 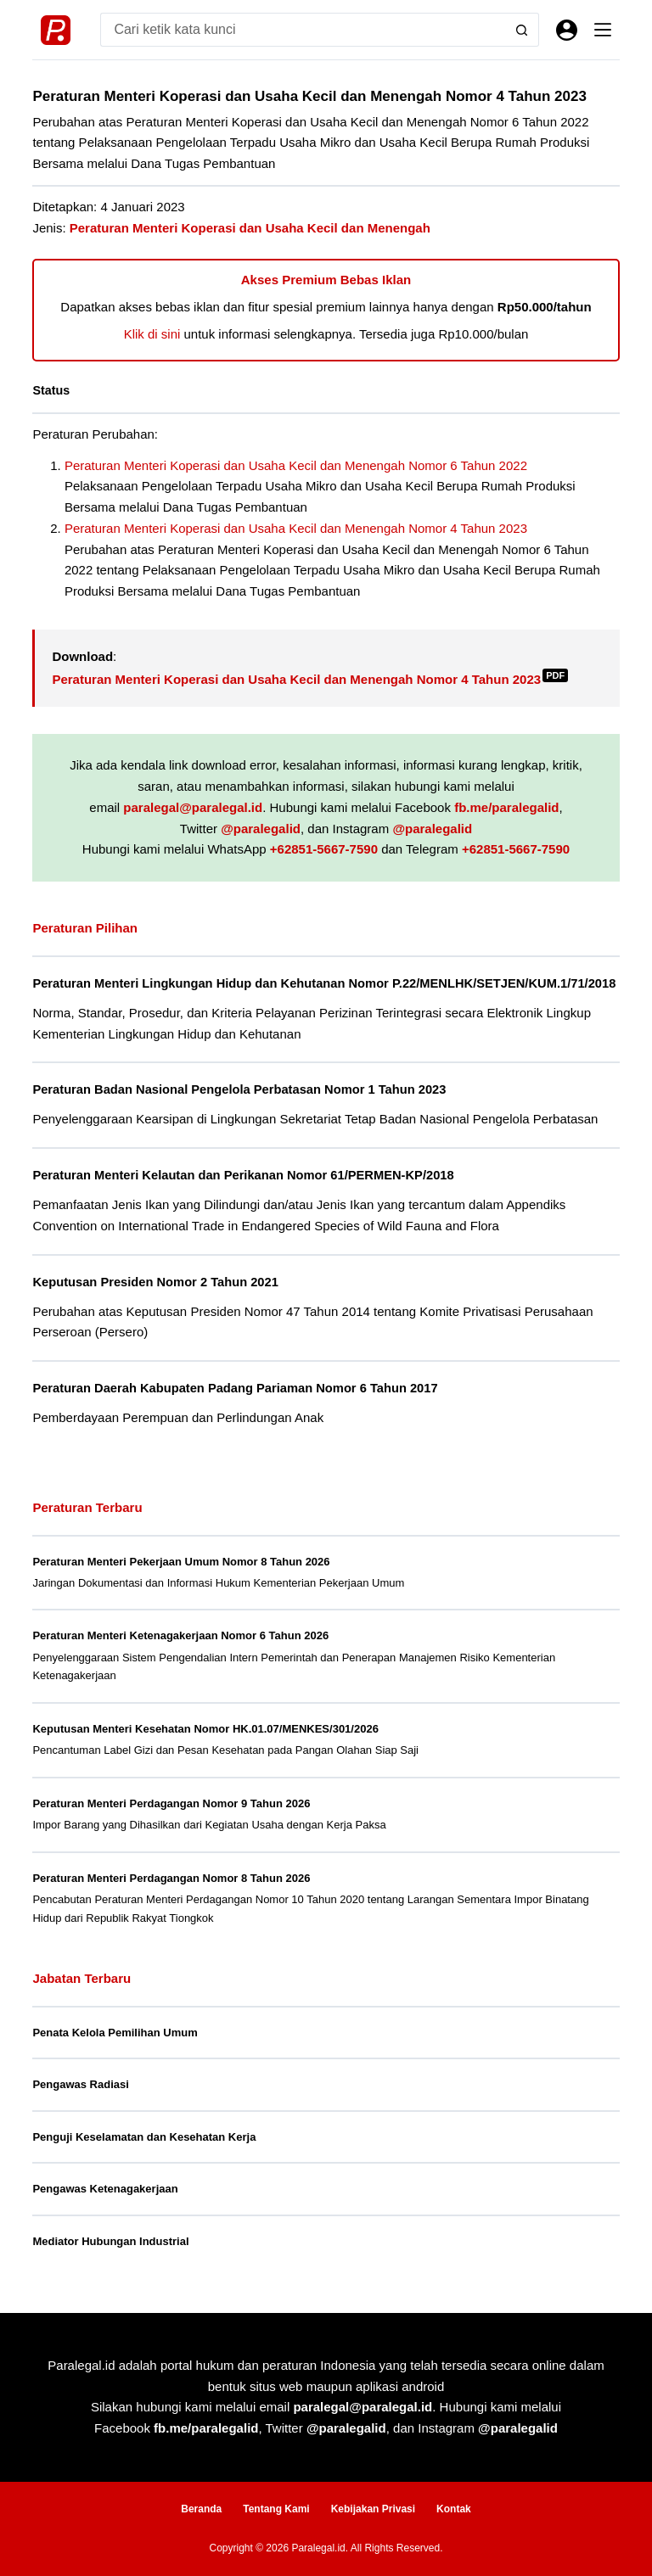 I want to click on Peraturan Menteri Koperasi dan Usaha Kecil dan Menengah, so click(x=250, y=228).